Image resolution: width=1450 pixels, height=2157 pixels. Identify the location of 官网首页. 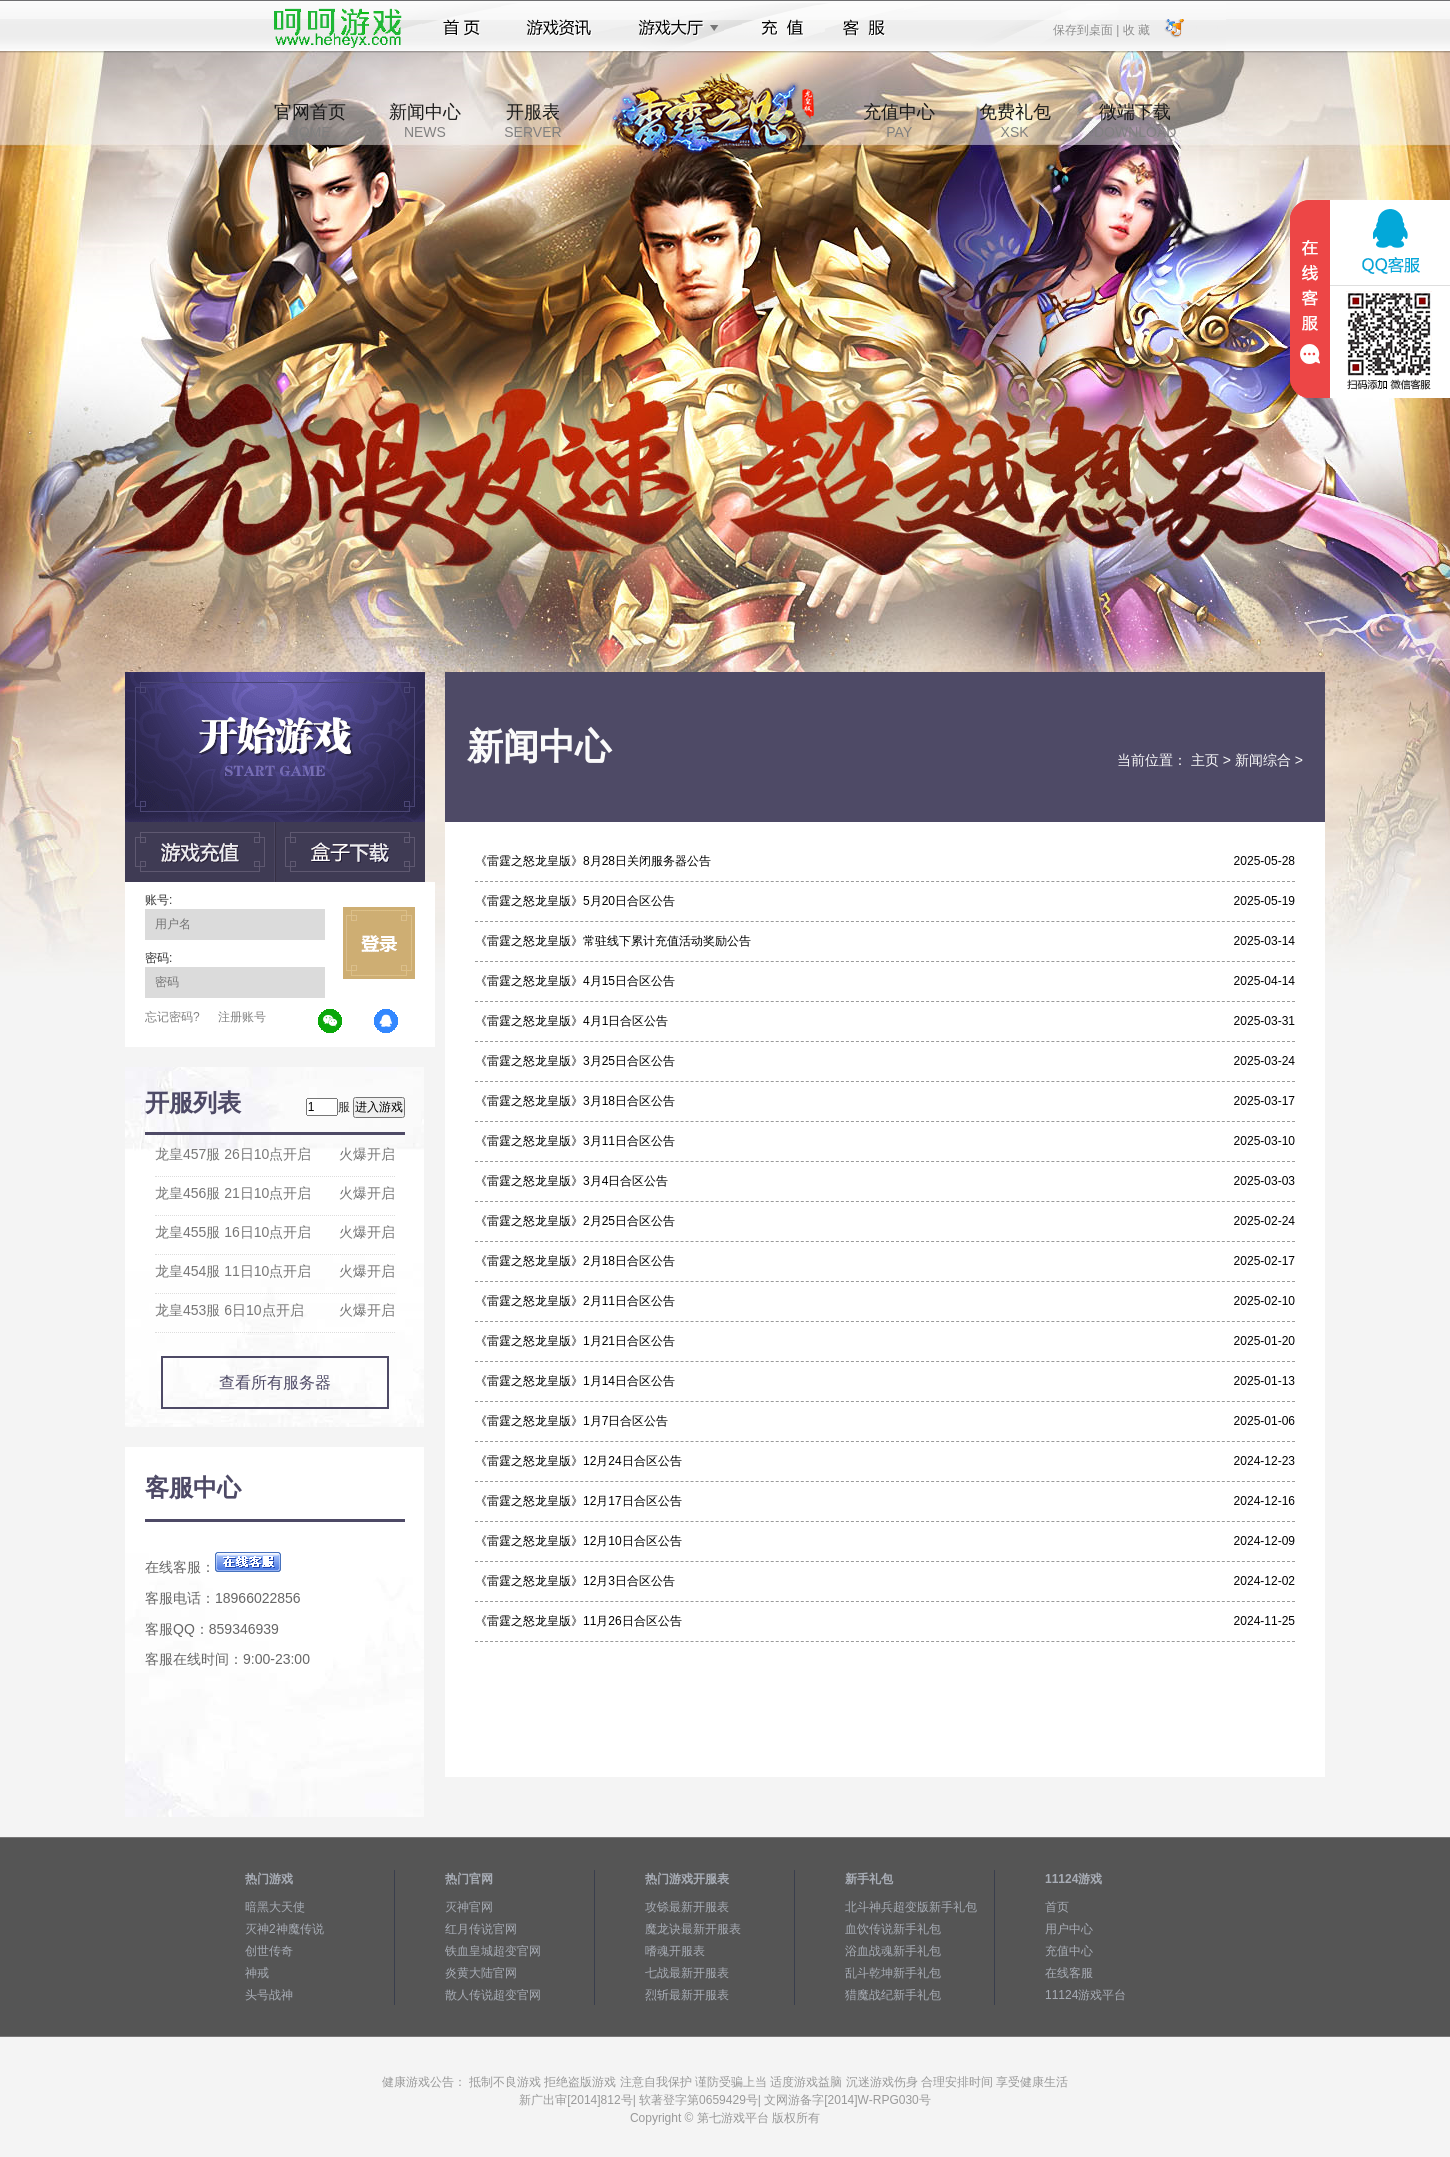
(310, 121).